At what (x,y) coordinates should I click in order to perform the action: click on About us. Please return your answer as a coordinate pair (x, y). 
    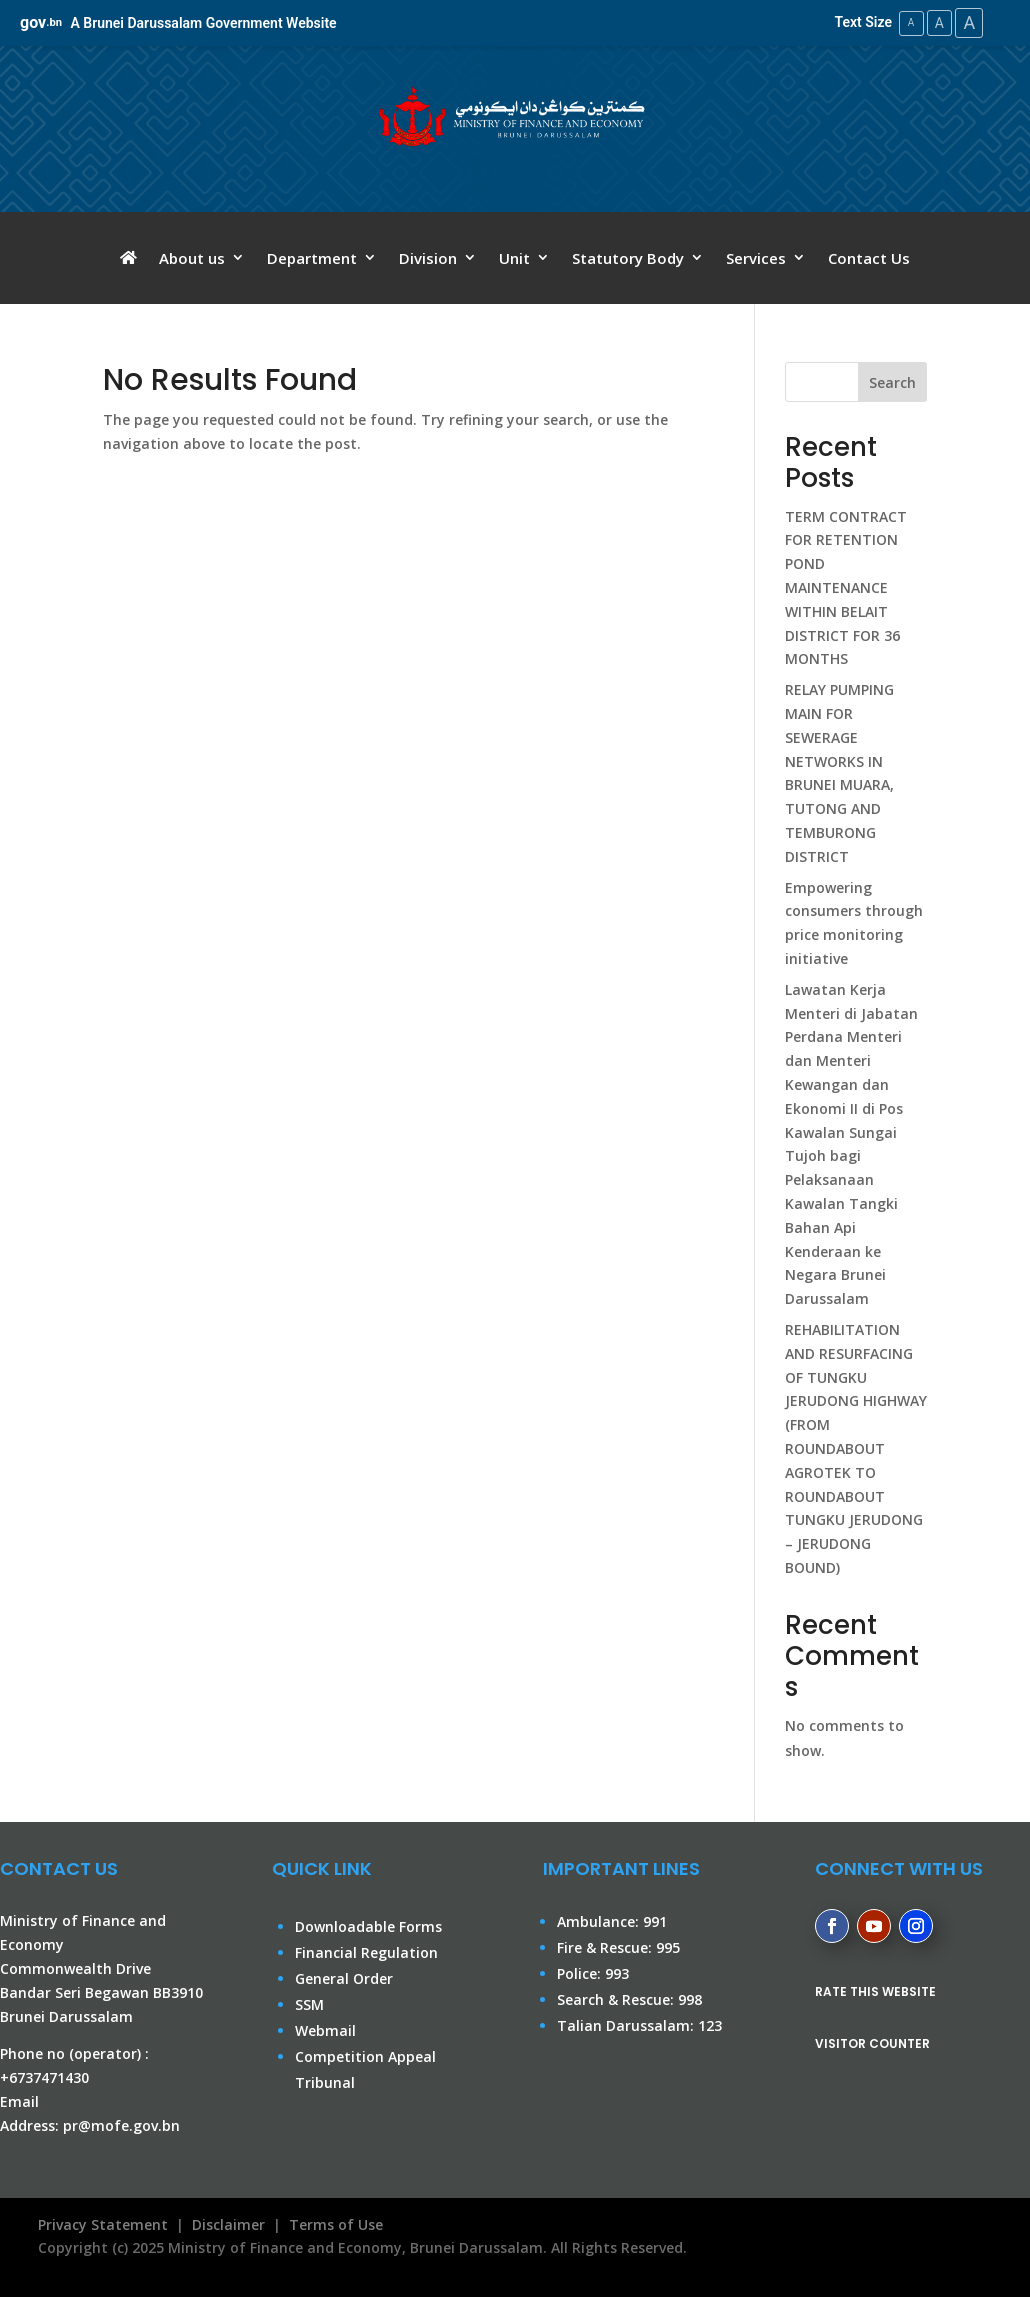
    Looking at the image, I should click on (192, 258).